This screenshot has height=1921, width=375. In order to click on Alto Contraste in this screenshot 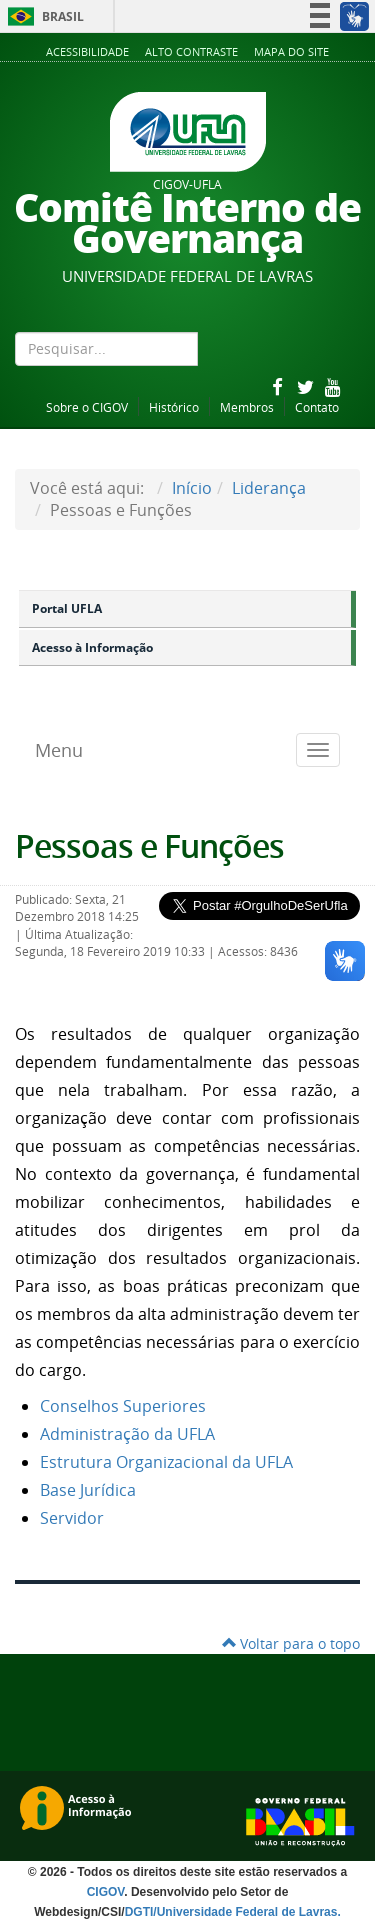, I will do `click(191, 51)`.